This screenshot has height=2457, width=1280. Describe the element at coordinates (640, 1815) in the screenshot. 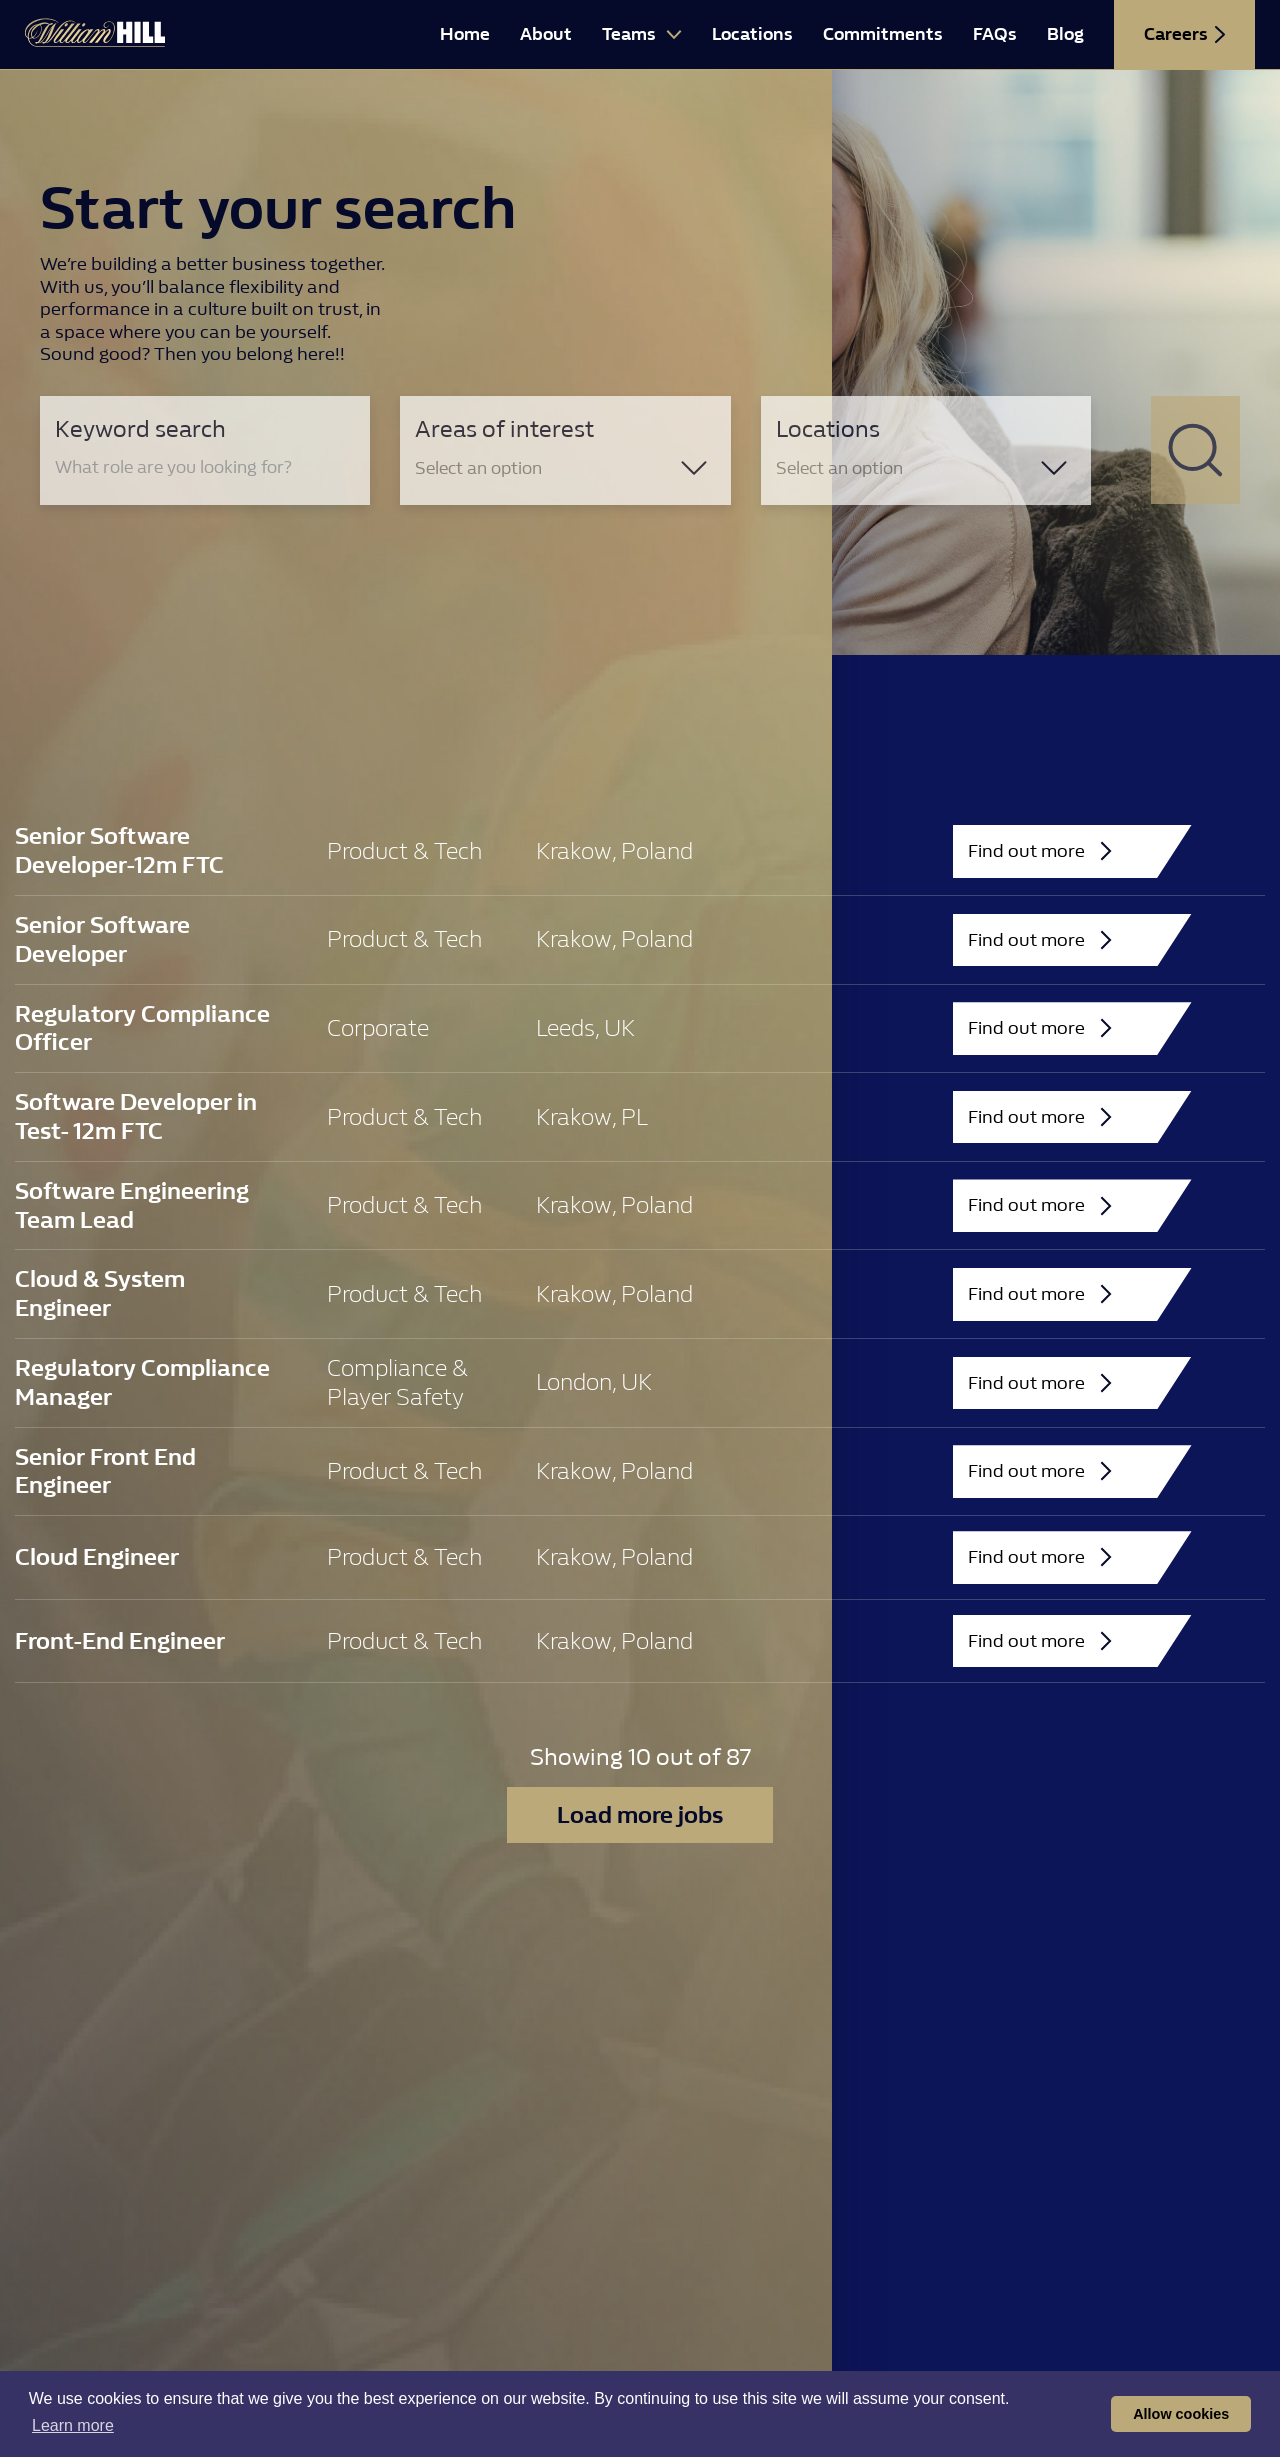

I see `Load more jobs` at that location.